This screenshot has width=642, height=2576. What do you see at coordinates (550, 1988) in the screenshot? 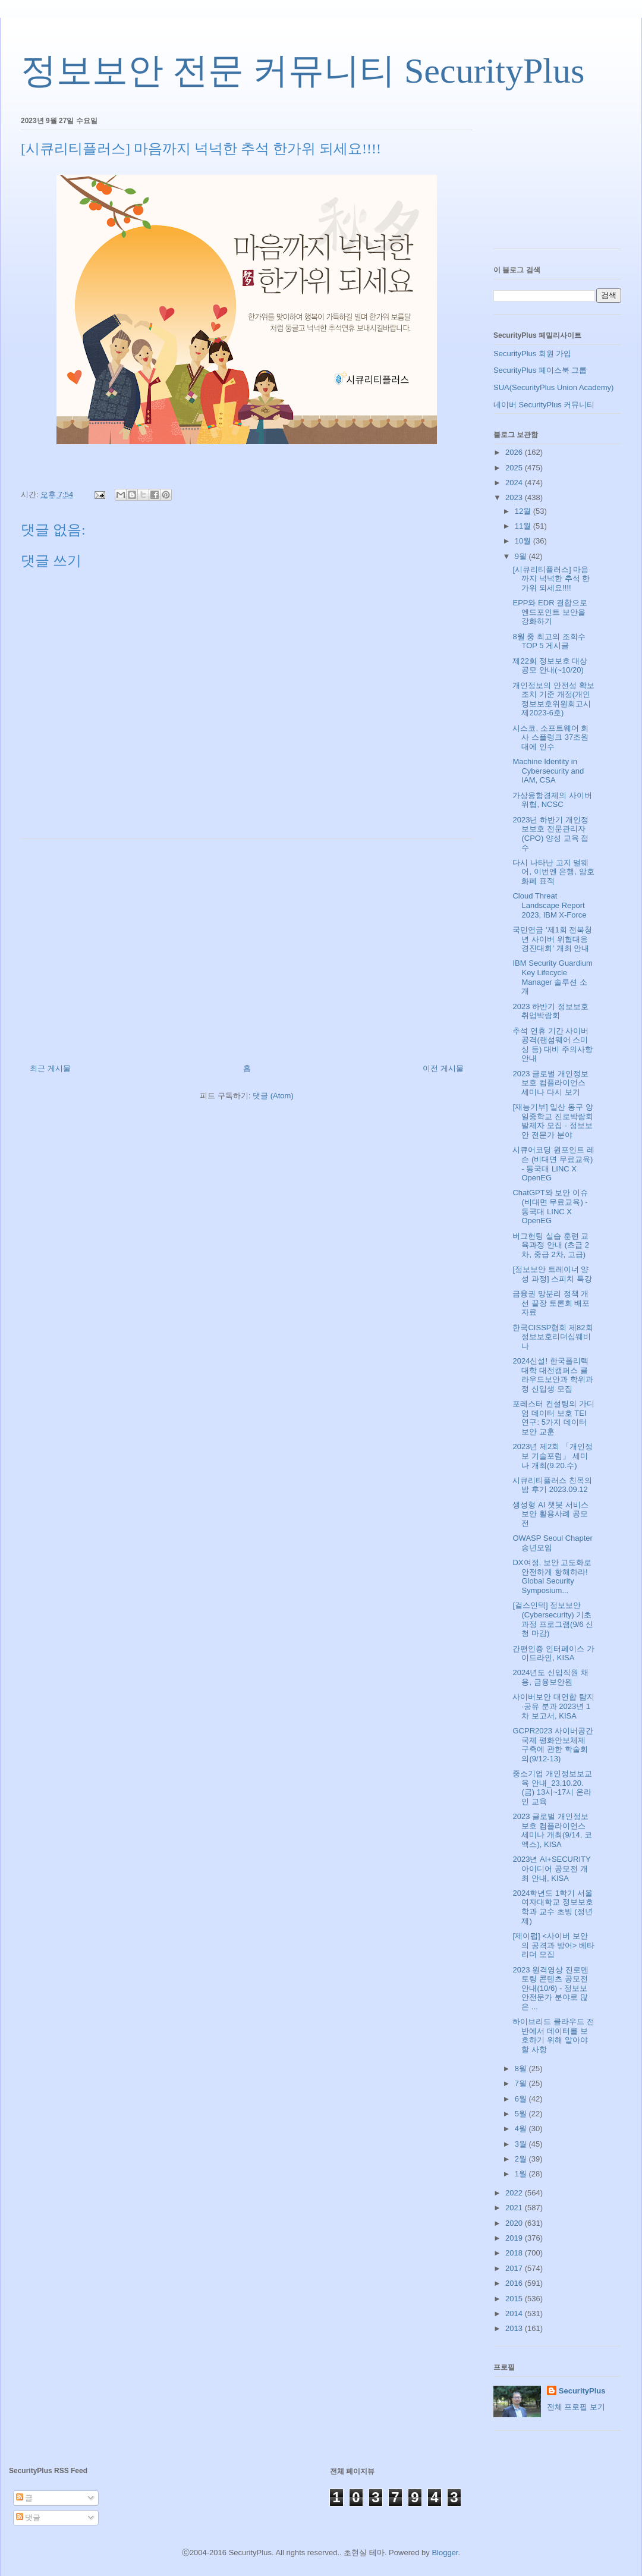
I see `2023 원격영상 진로멘토링 콘텐츠 공모전 안내(10/6) - 정보보안전문가 분야로 많은 ...` at bounding box center [550, 1988].